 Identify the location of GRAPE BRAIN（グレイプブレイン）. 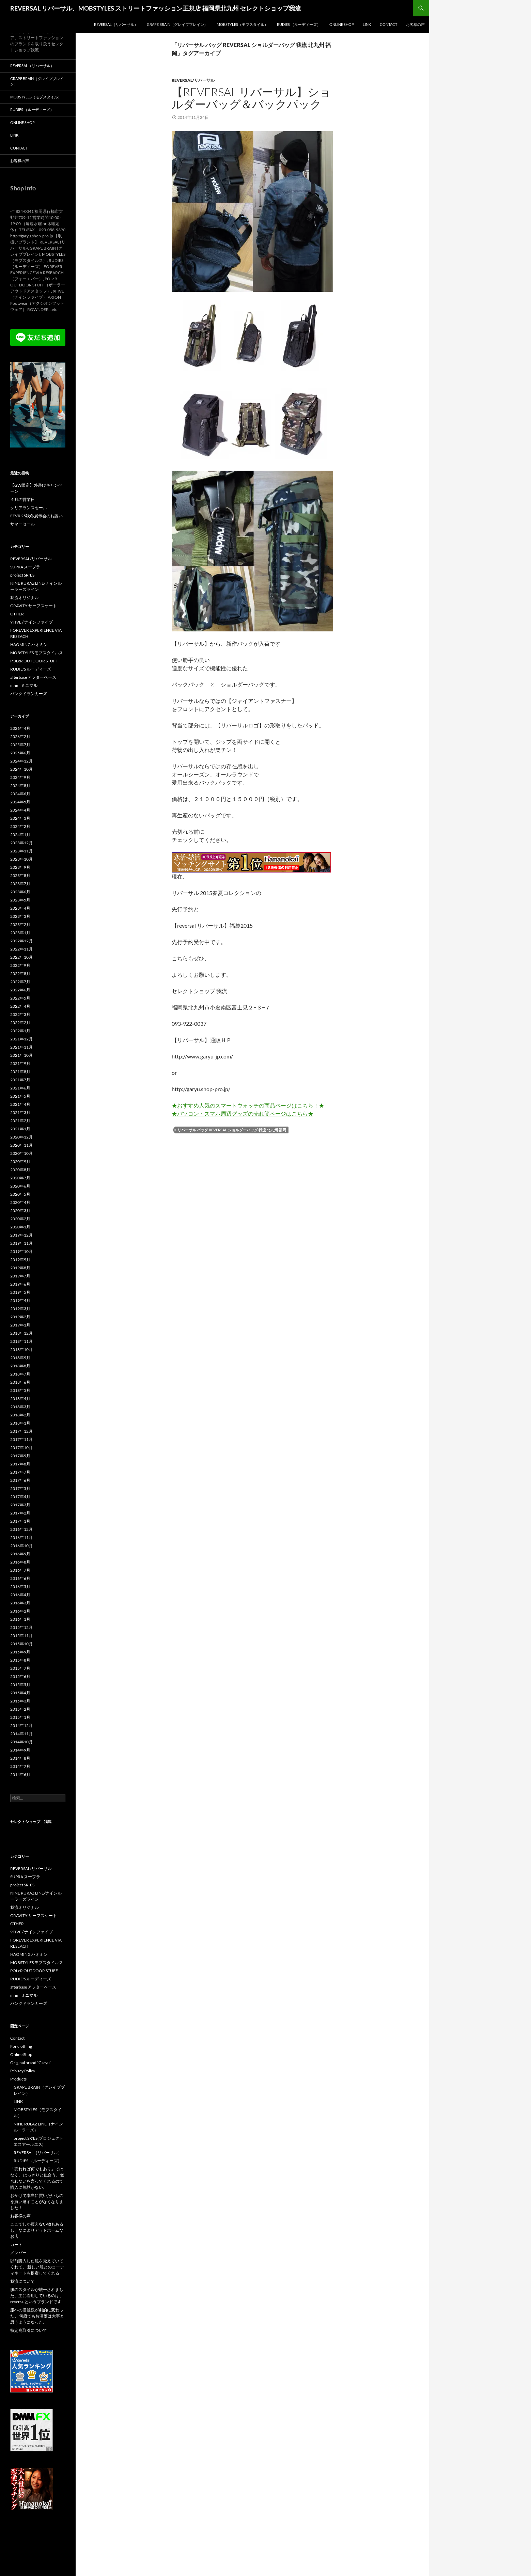
(177, 24).